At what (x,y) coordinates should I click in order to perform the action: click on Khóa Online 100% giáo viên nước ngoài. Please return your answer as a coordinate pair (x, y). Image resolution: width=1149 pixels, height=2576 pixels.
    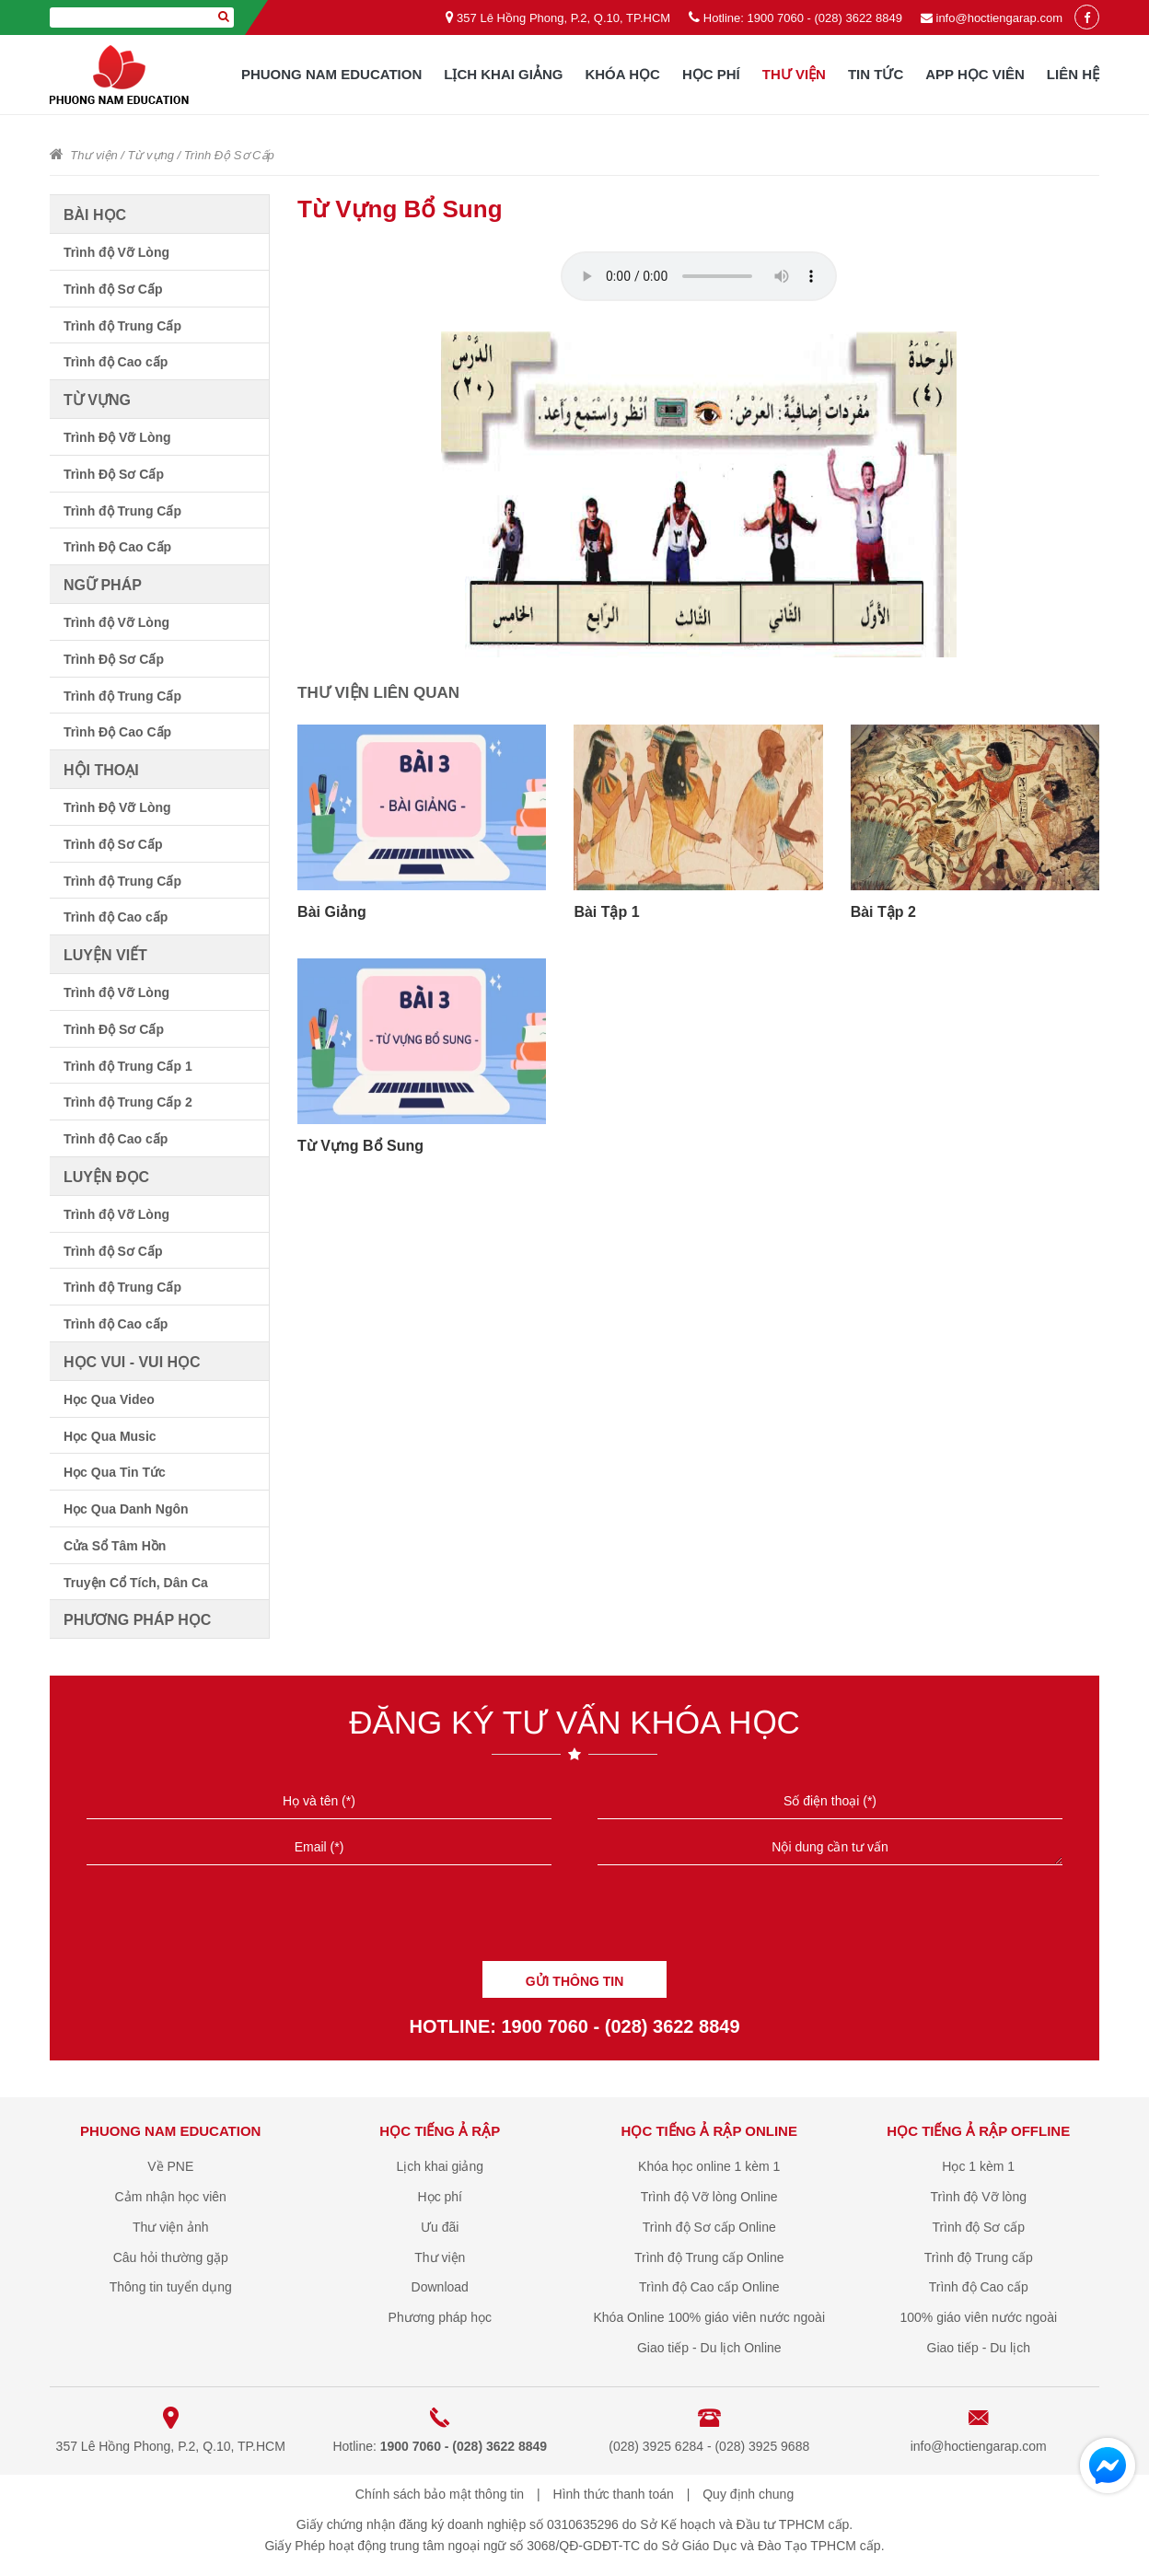
    Looking at the image, I should click on (709, 2317).